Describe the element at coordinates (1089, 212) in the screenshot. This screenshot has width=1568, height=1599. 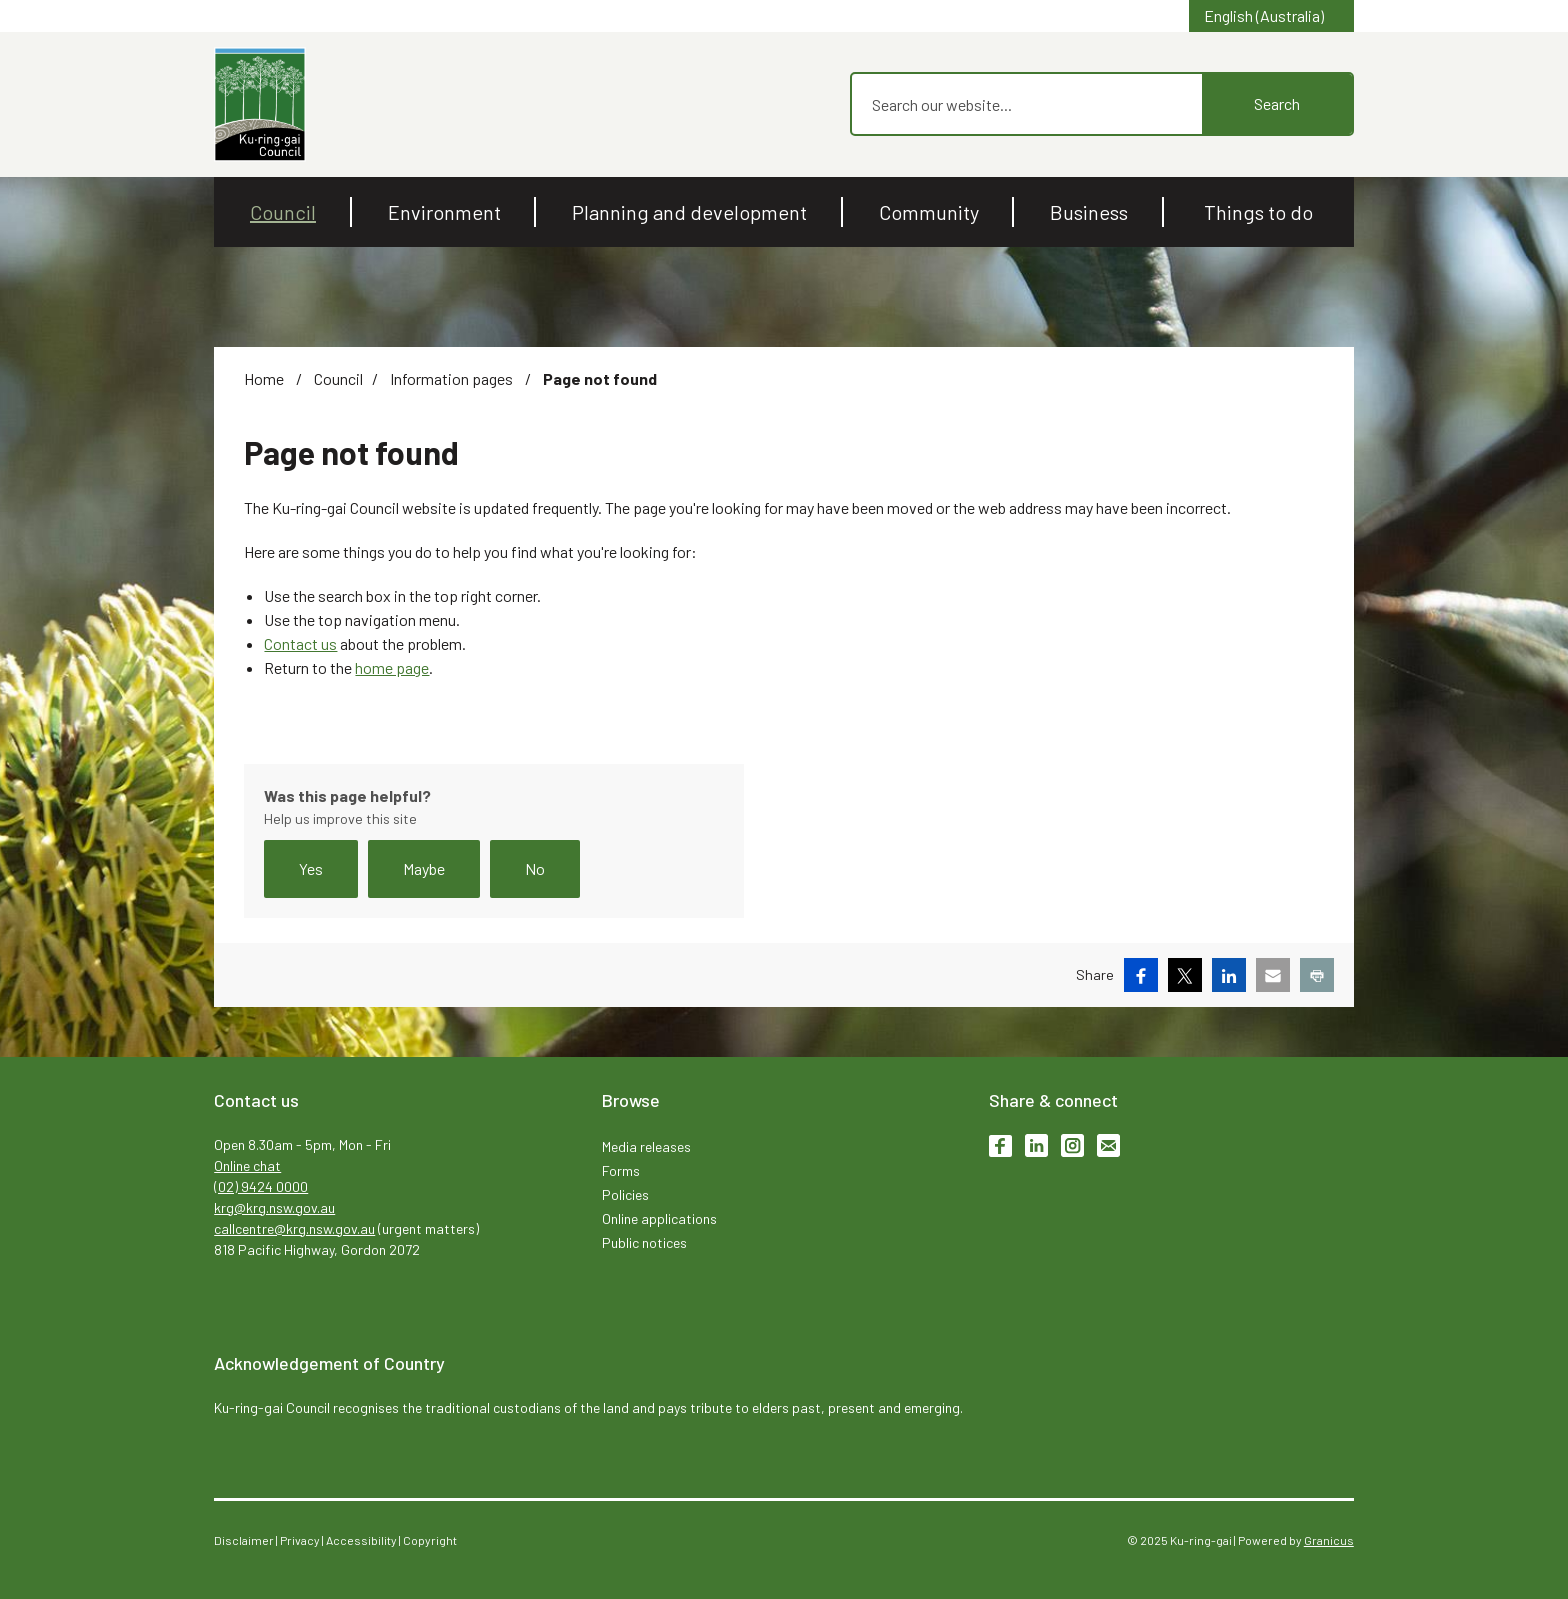
I see `Business` at that location.